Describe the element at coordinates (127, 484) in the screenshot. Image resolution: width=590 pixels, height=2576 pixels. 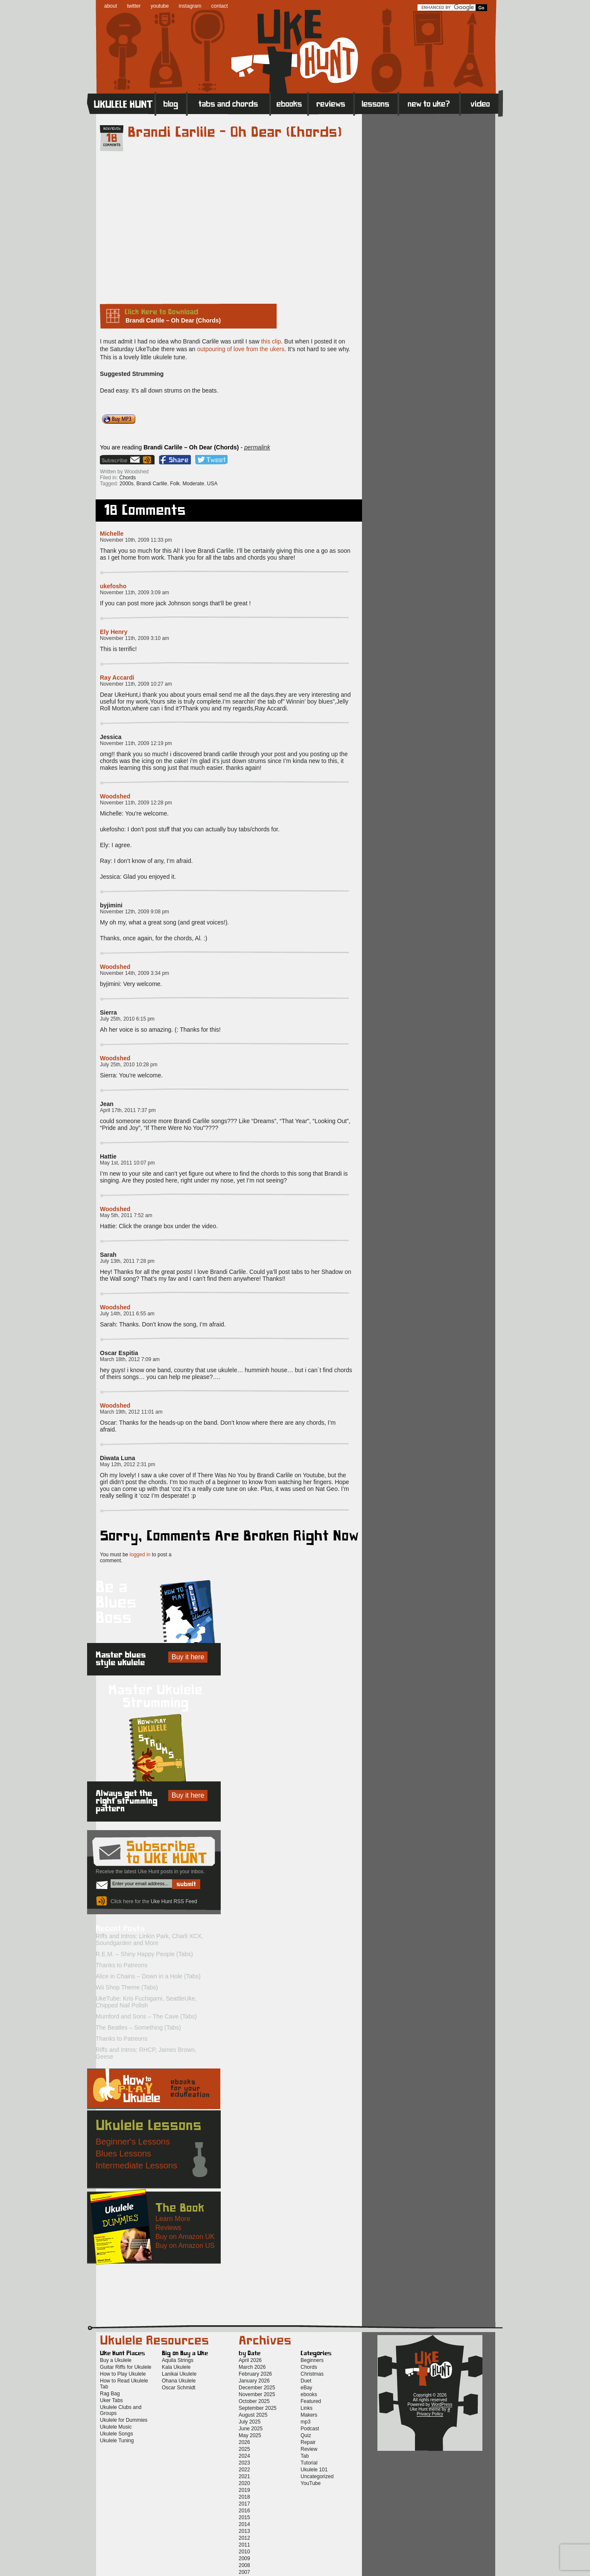
I see `2000s` at that location.